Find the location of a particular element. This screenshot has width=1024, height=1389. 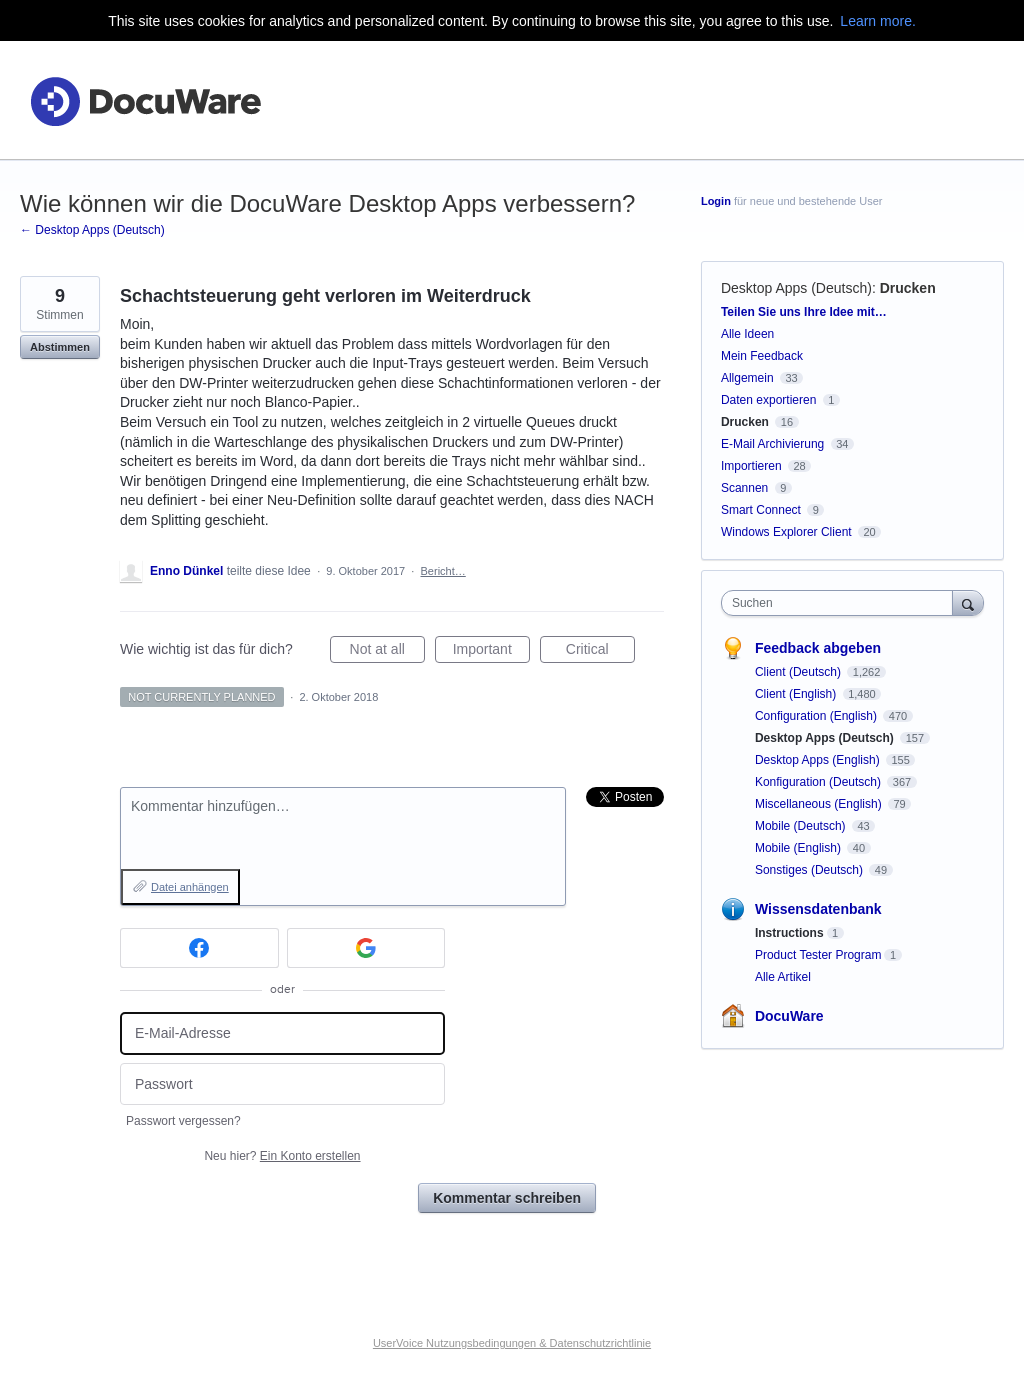

Mein Feedback is located at coordinates (762, 356).